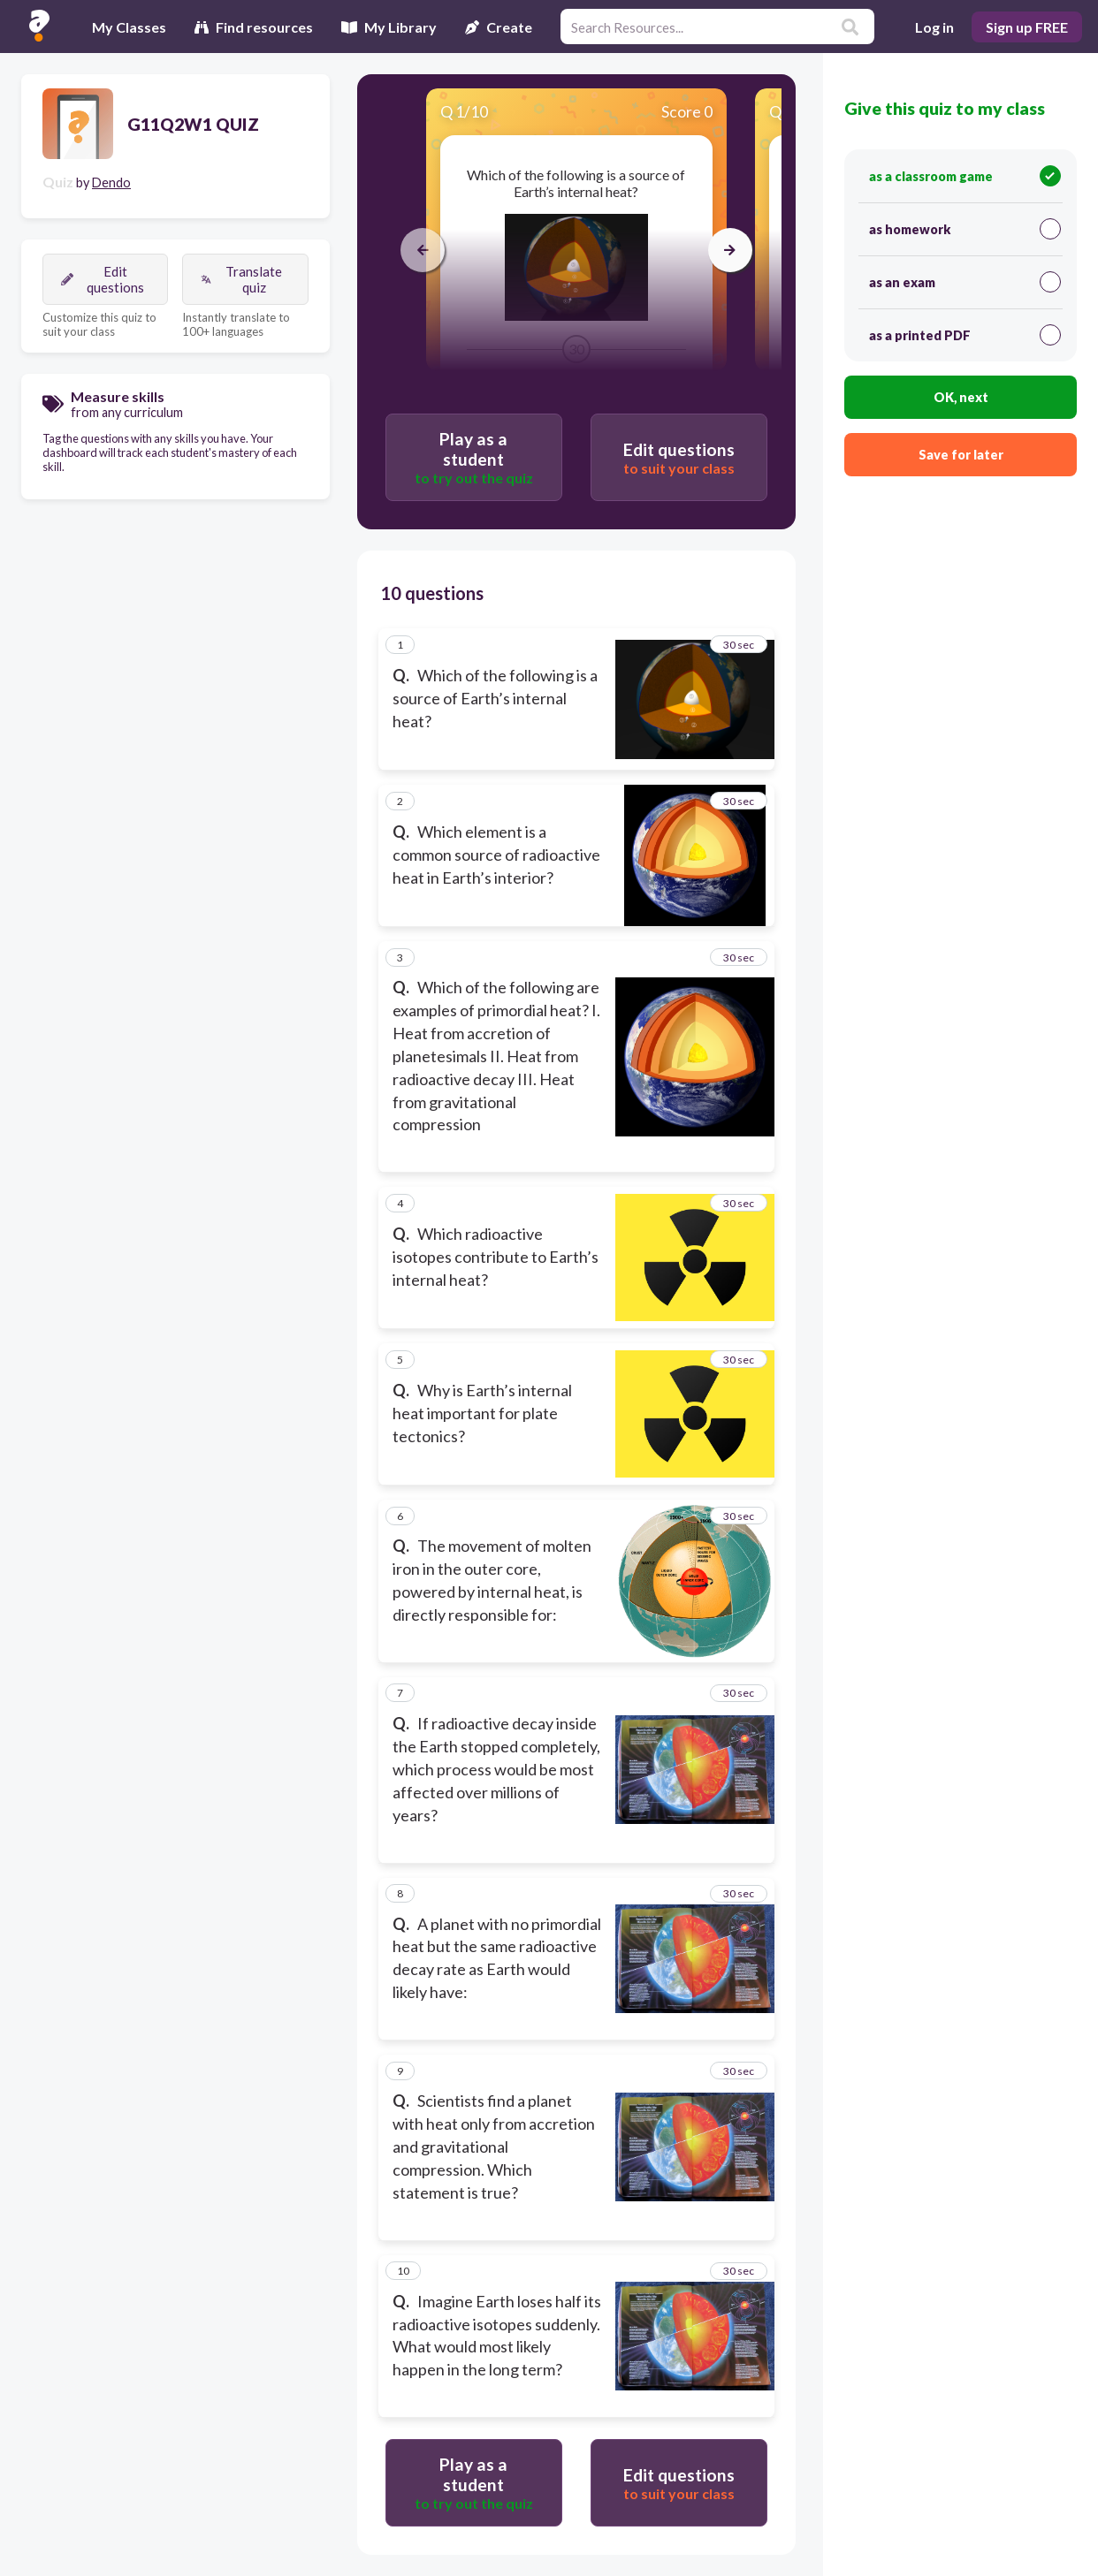  Describe the element at coordinates (964, 228) in the screenshot. I see `as homework` at that location.